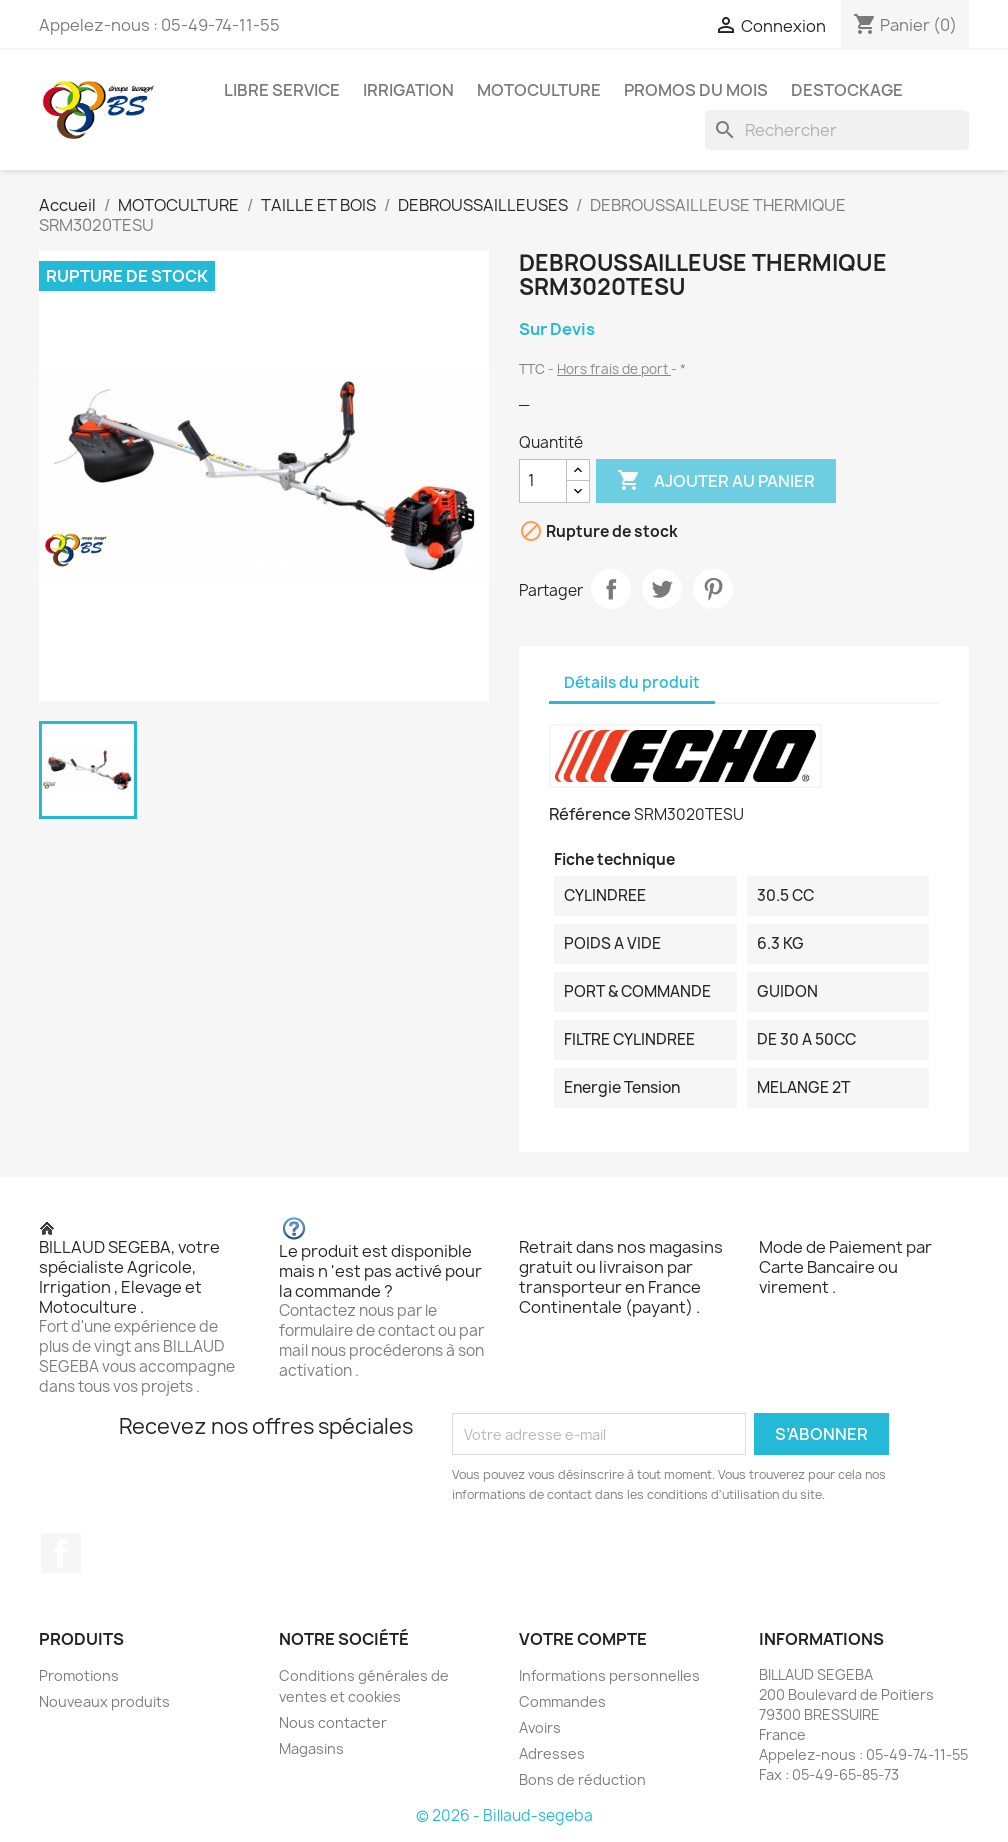  What do you see at coordinates (582, 1779) in the screenshot?
I see `Bons de réduction` at bounding box center [582, 1779].